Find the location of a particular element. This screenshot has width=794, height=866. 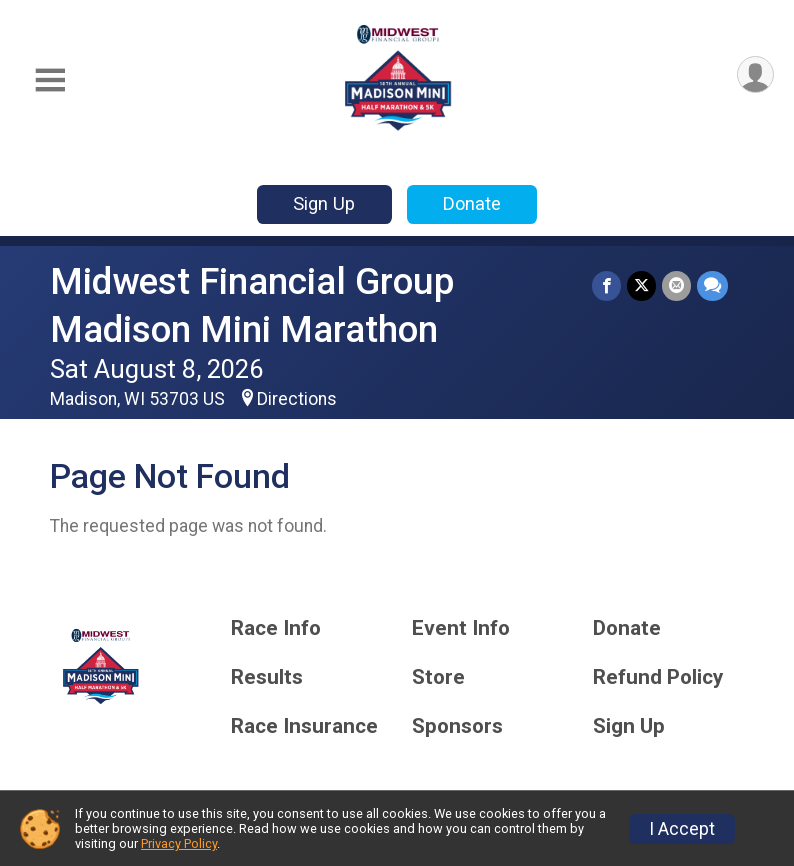

Race Insurance is located at coordinates (304, 726).